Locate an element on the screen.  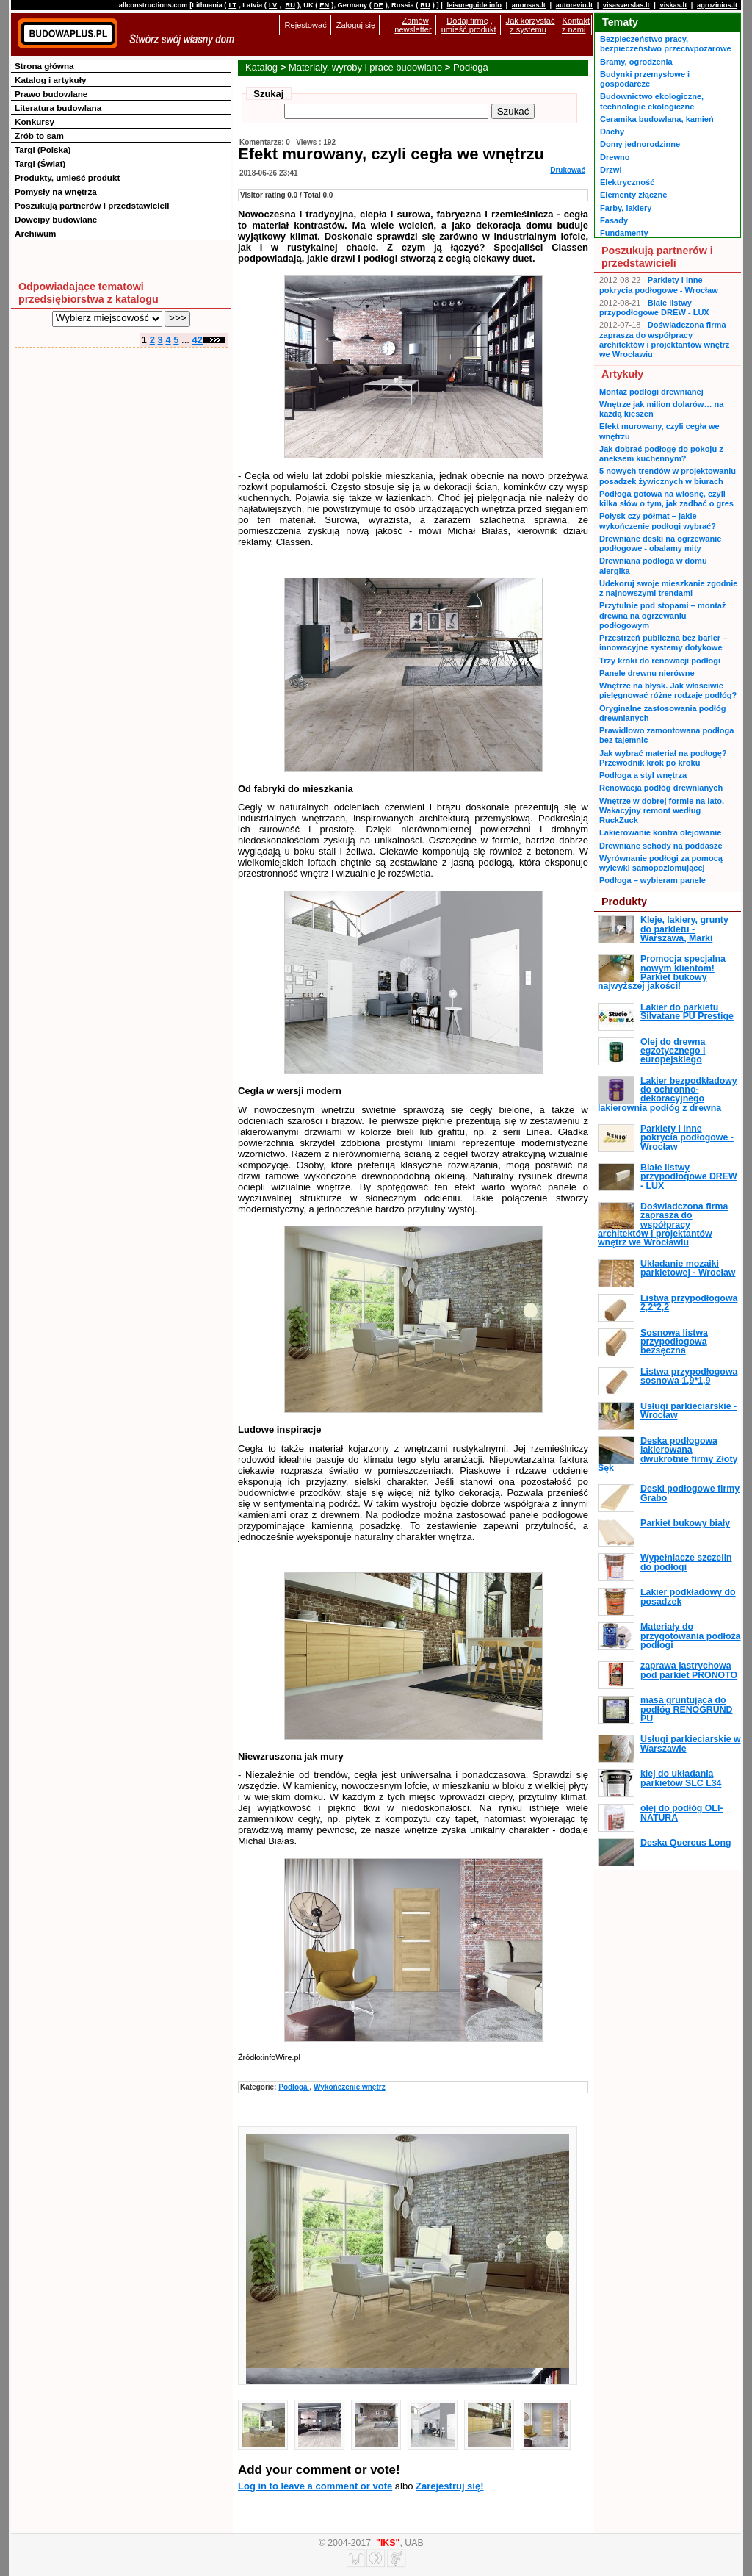
Lakier podkładowy do posadzek is located at coordinates (688, 1596).